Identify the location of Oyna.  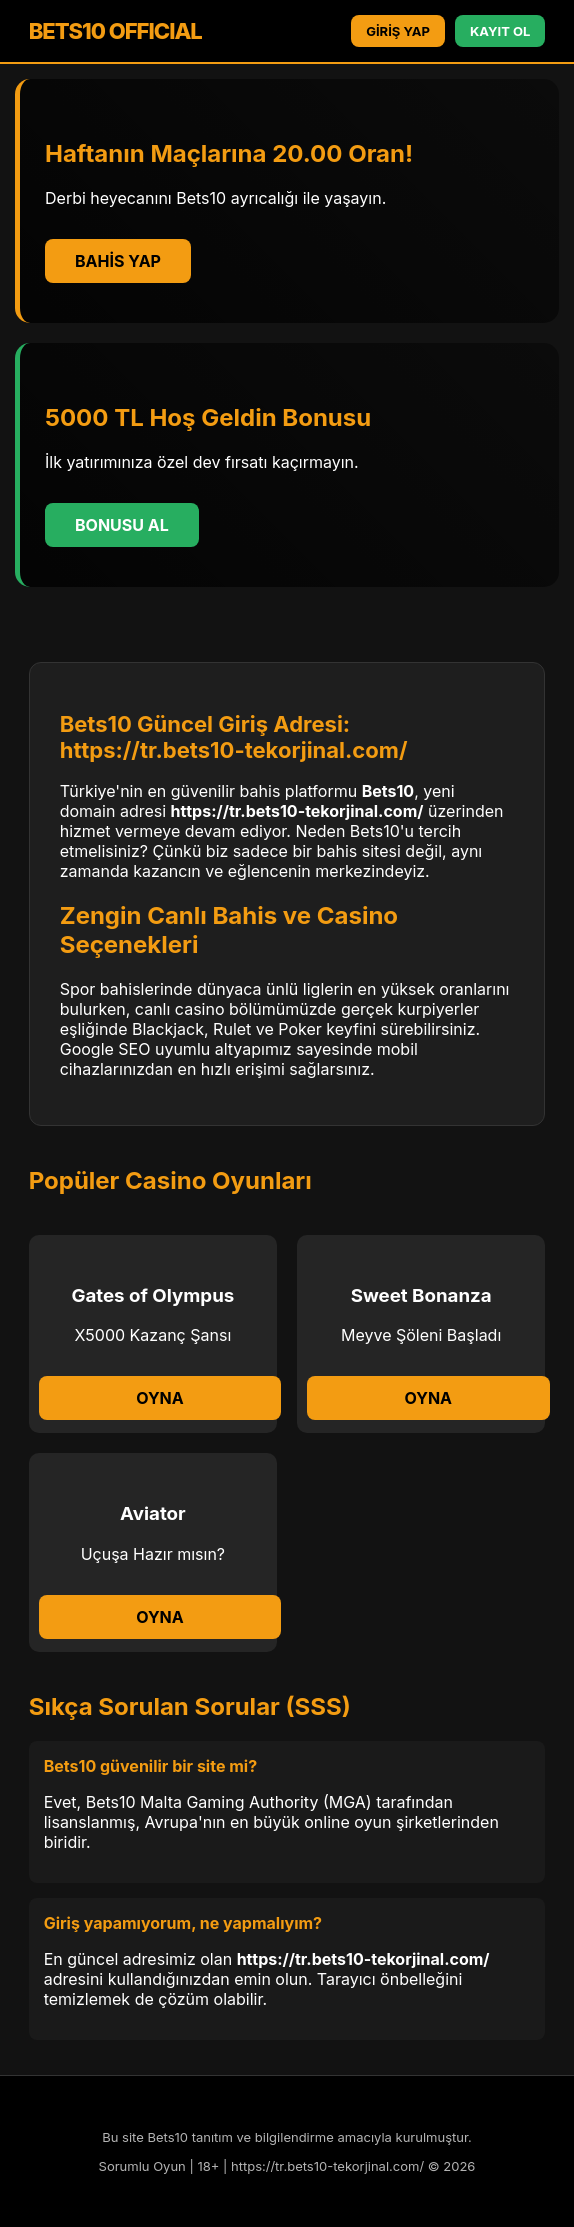
(159, 1398).